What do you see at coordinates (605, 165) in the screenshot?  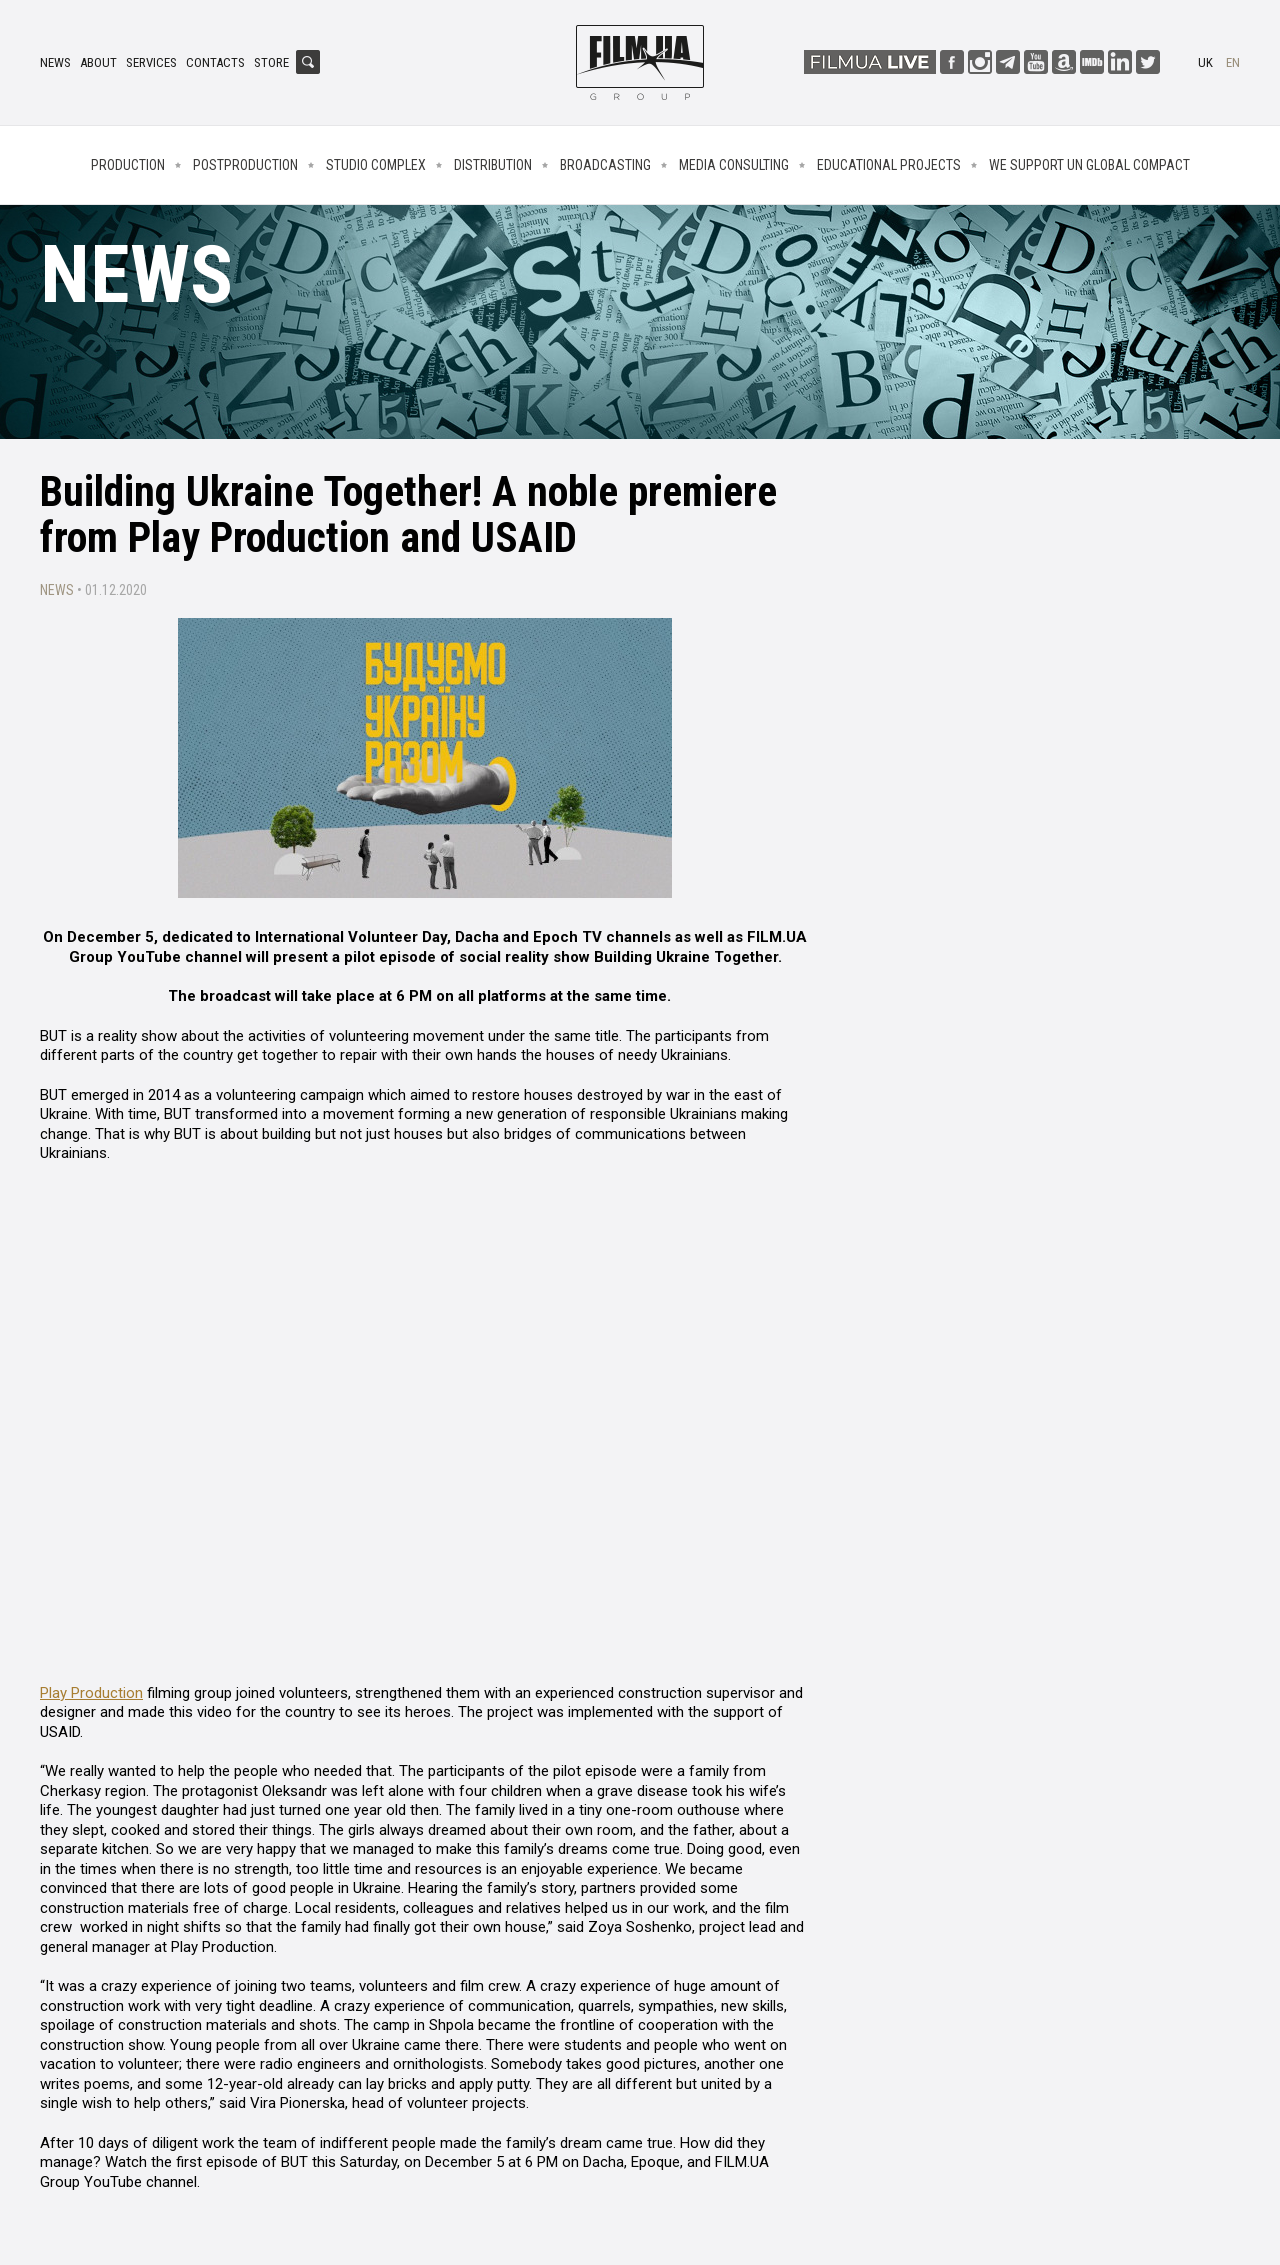 I see `Broadcasting` at bounding box center [605, 165].